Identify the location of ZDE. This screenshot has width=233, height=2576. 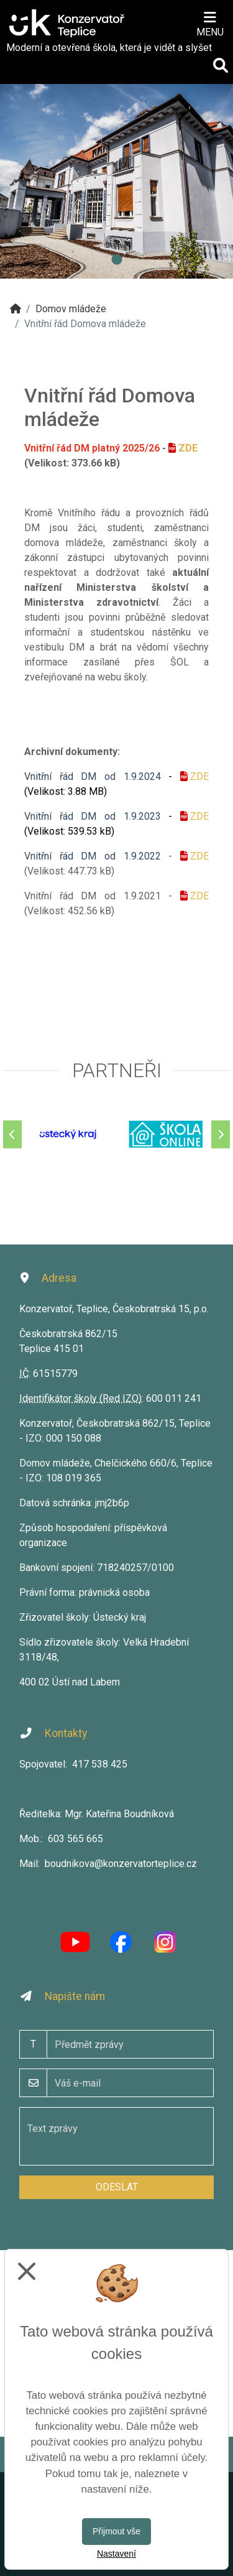
(188, 448).